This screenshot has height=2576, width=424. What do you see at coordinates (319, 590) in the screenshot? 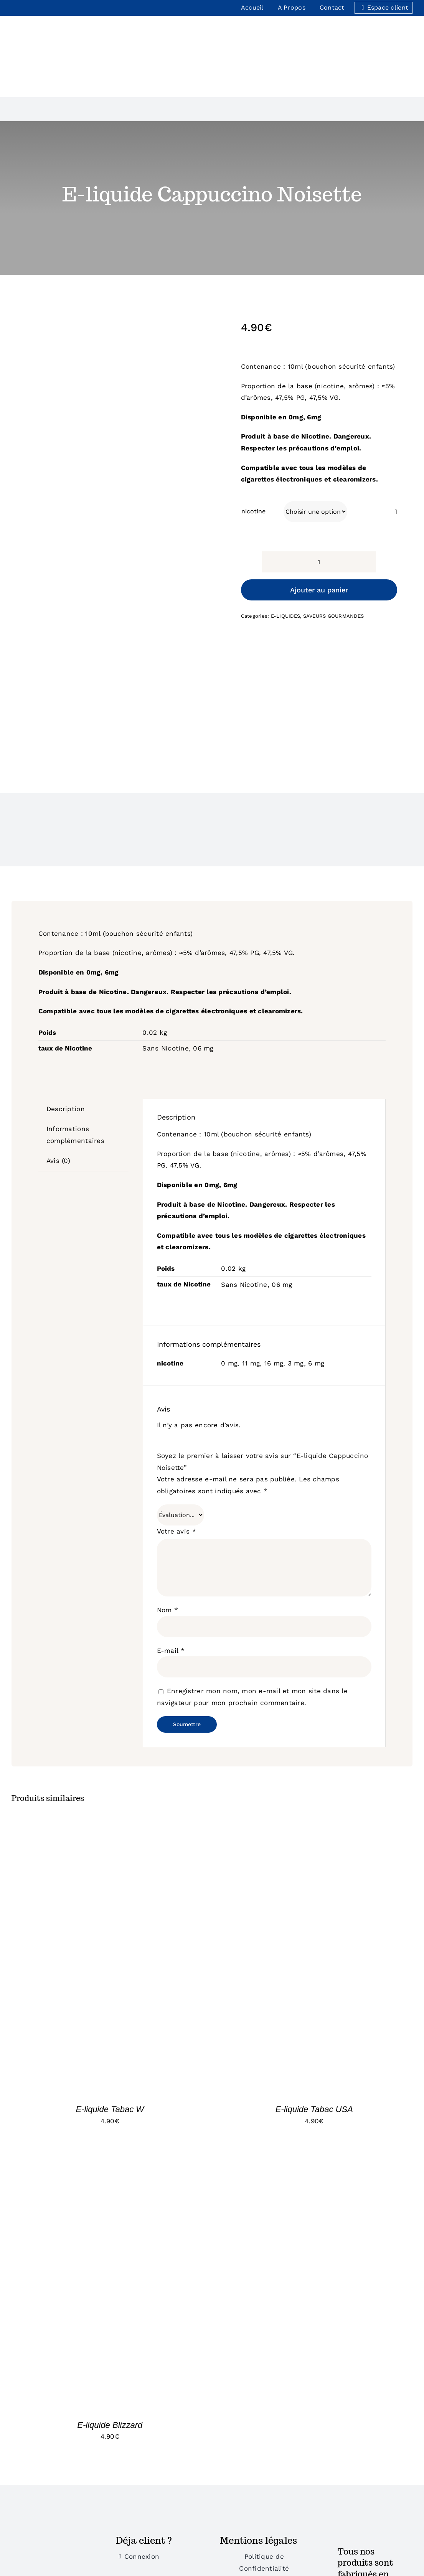
I see `Ajouter au panier` at bounding box center [319, 590].